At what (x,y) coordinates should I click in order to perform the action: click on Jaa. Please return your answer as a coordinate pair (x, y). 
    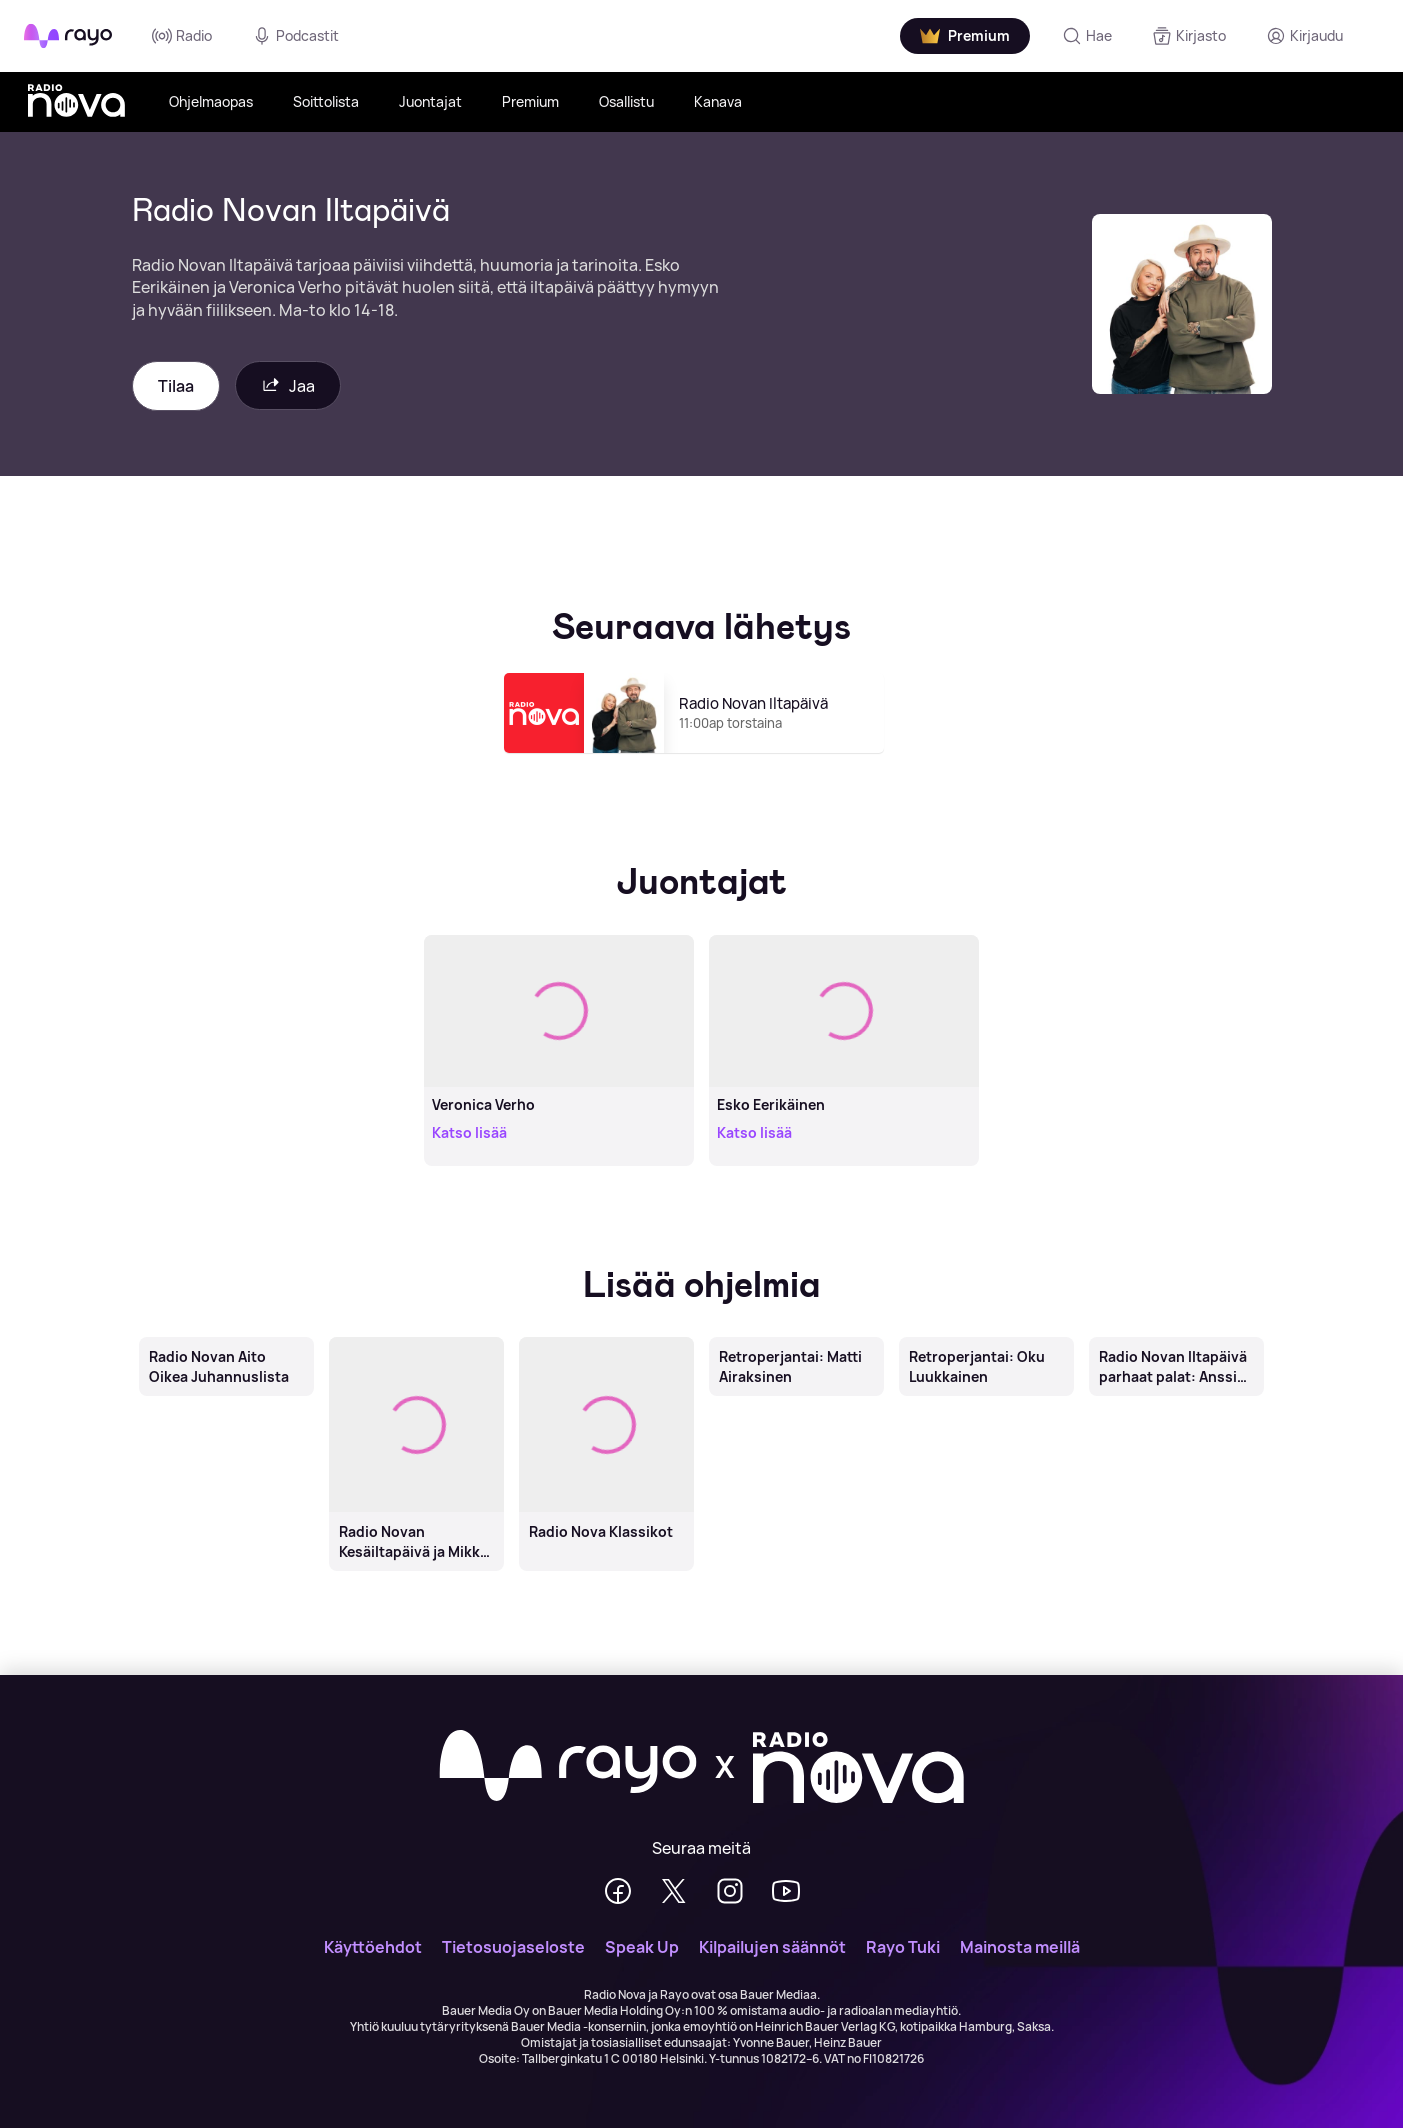
    Looking at the image, I should click on (288, 385).